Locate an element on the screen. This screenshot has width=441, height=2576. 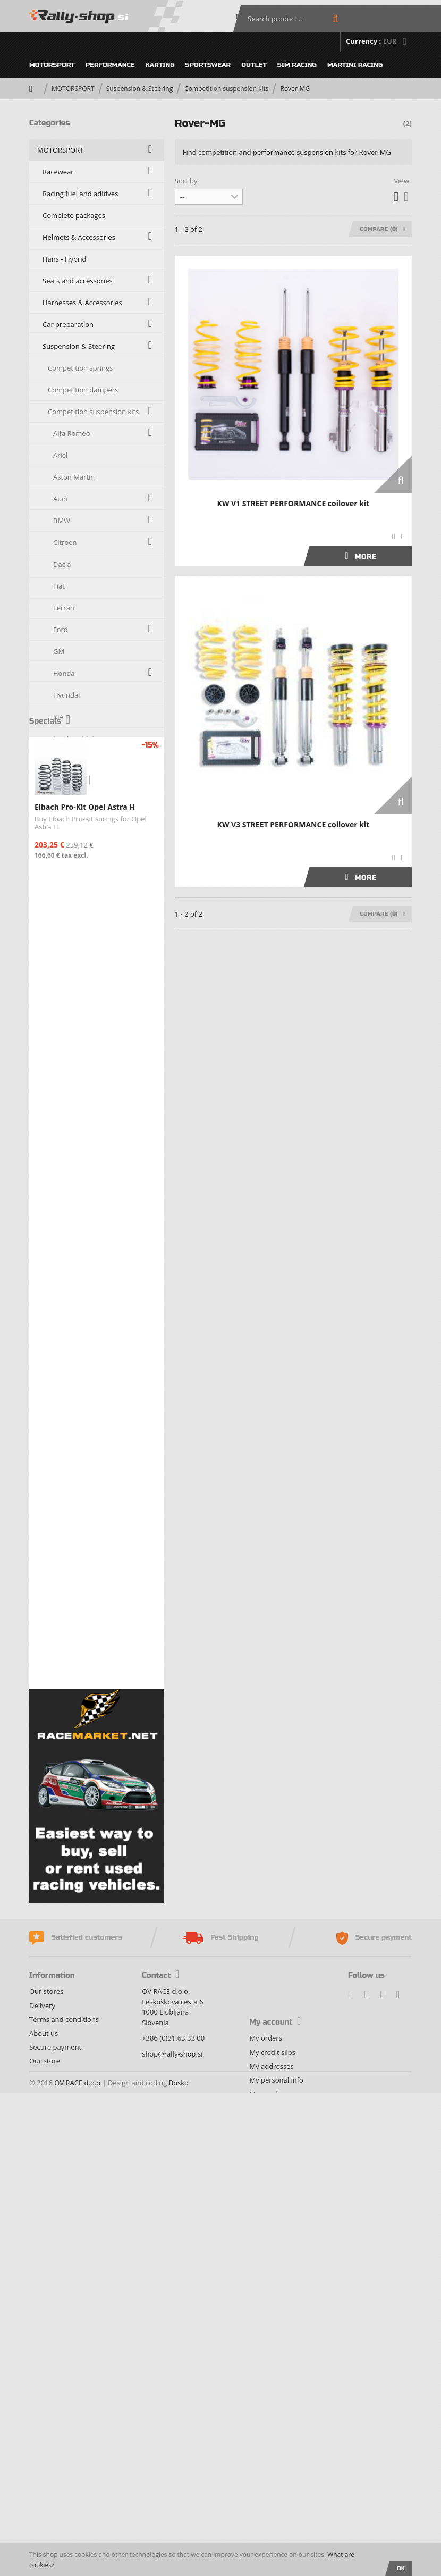
Alfa Romeo is located at coordinates (71, 433).